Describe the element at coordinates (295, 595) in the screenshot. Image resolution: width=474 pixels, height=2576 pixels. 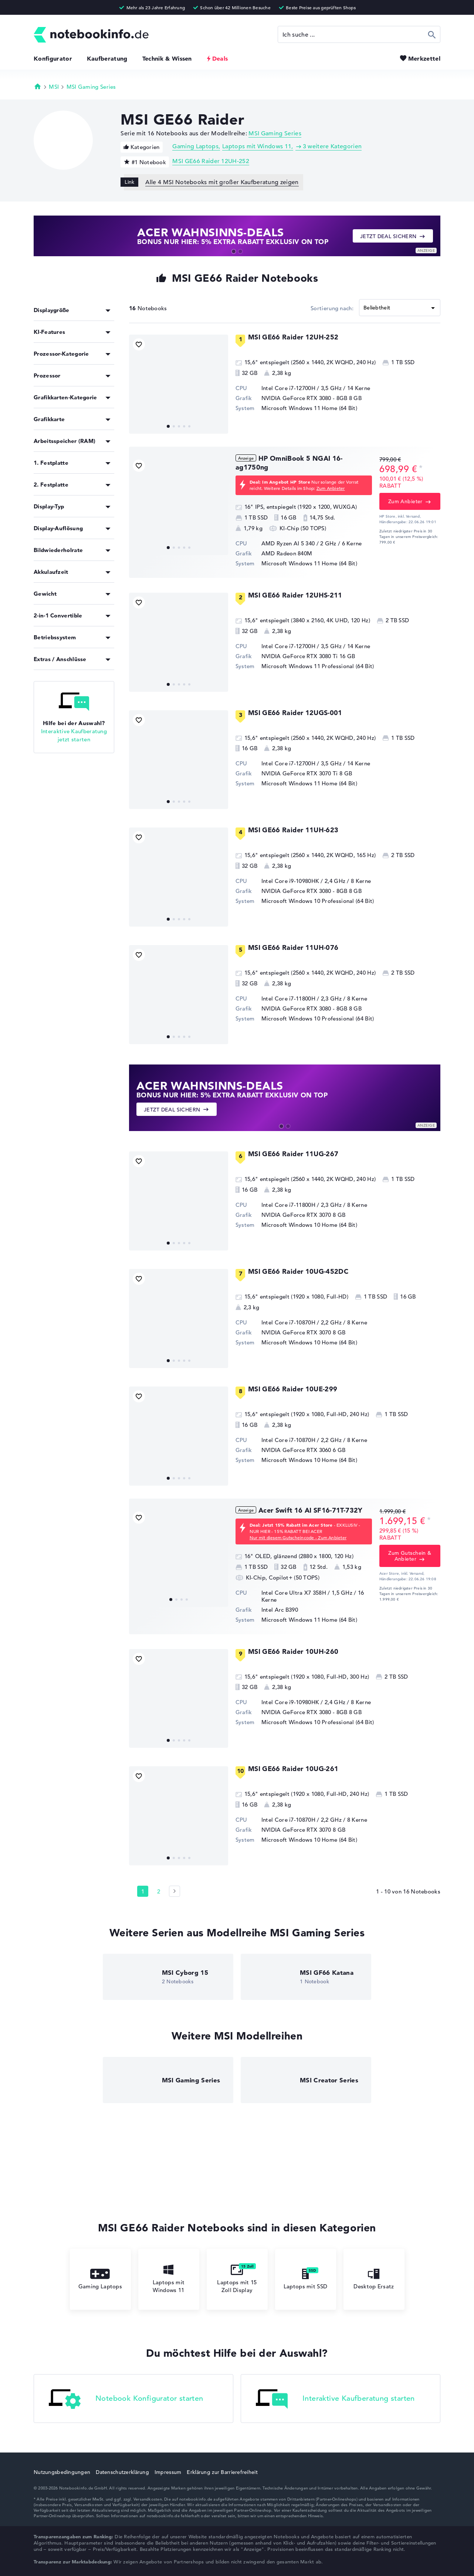
I see `MSI GE66 Raider 12UHS-211` at that location.